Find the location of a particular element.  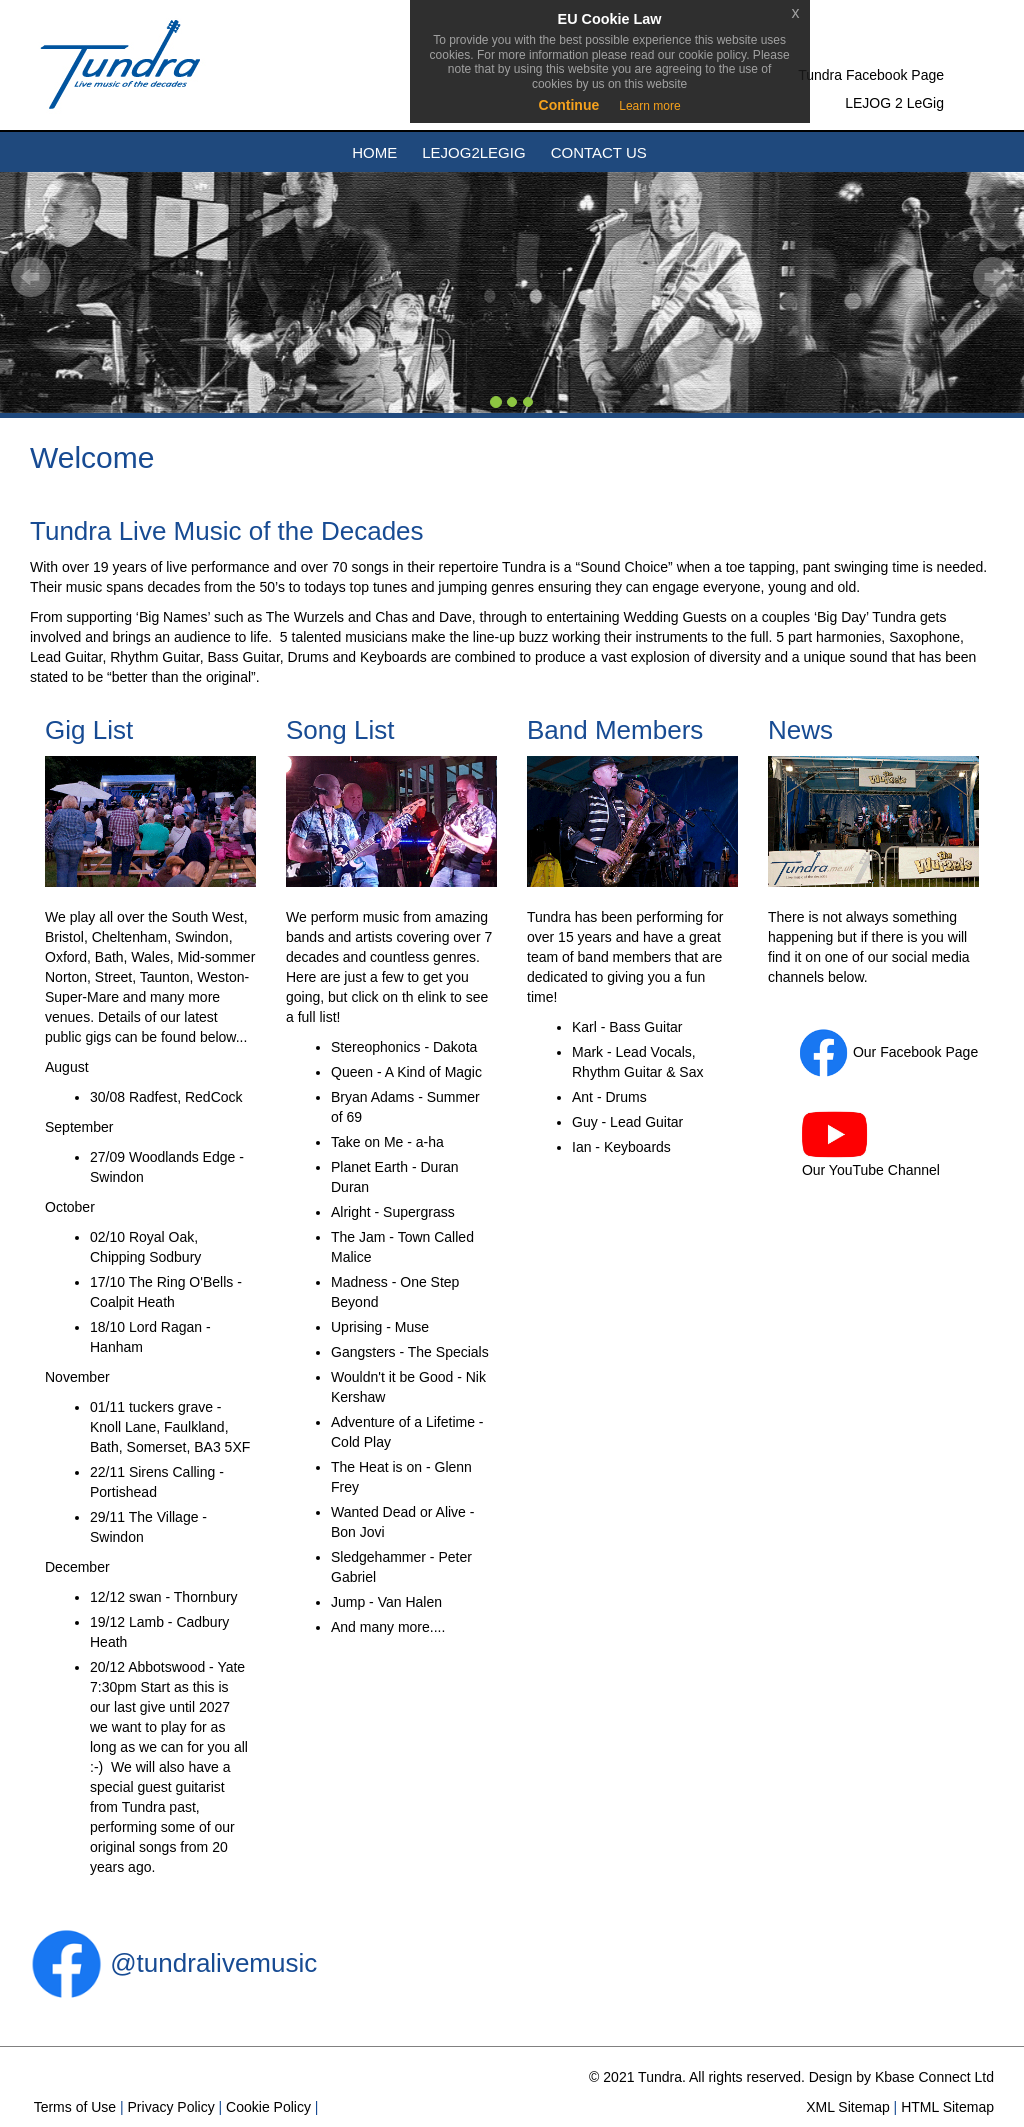

Kbase Connect Ltd is located at coordinates (934, 2077).